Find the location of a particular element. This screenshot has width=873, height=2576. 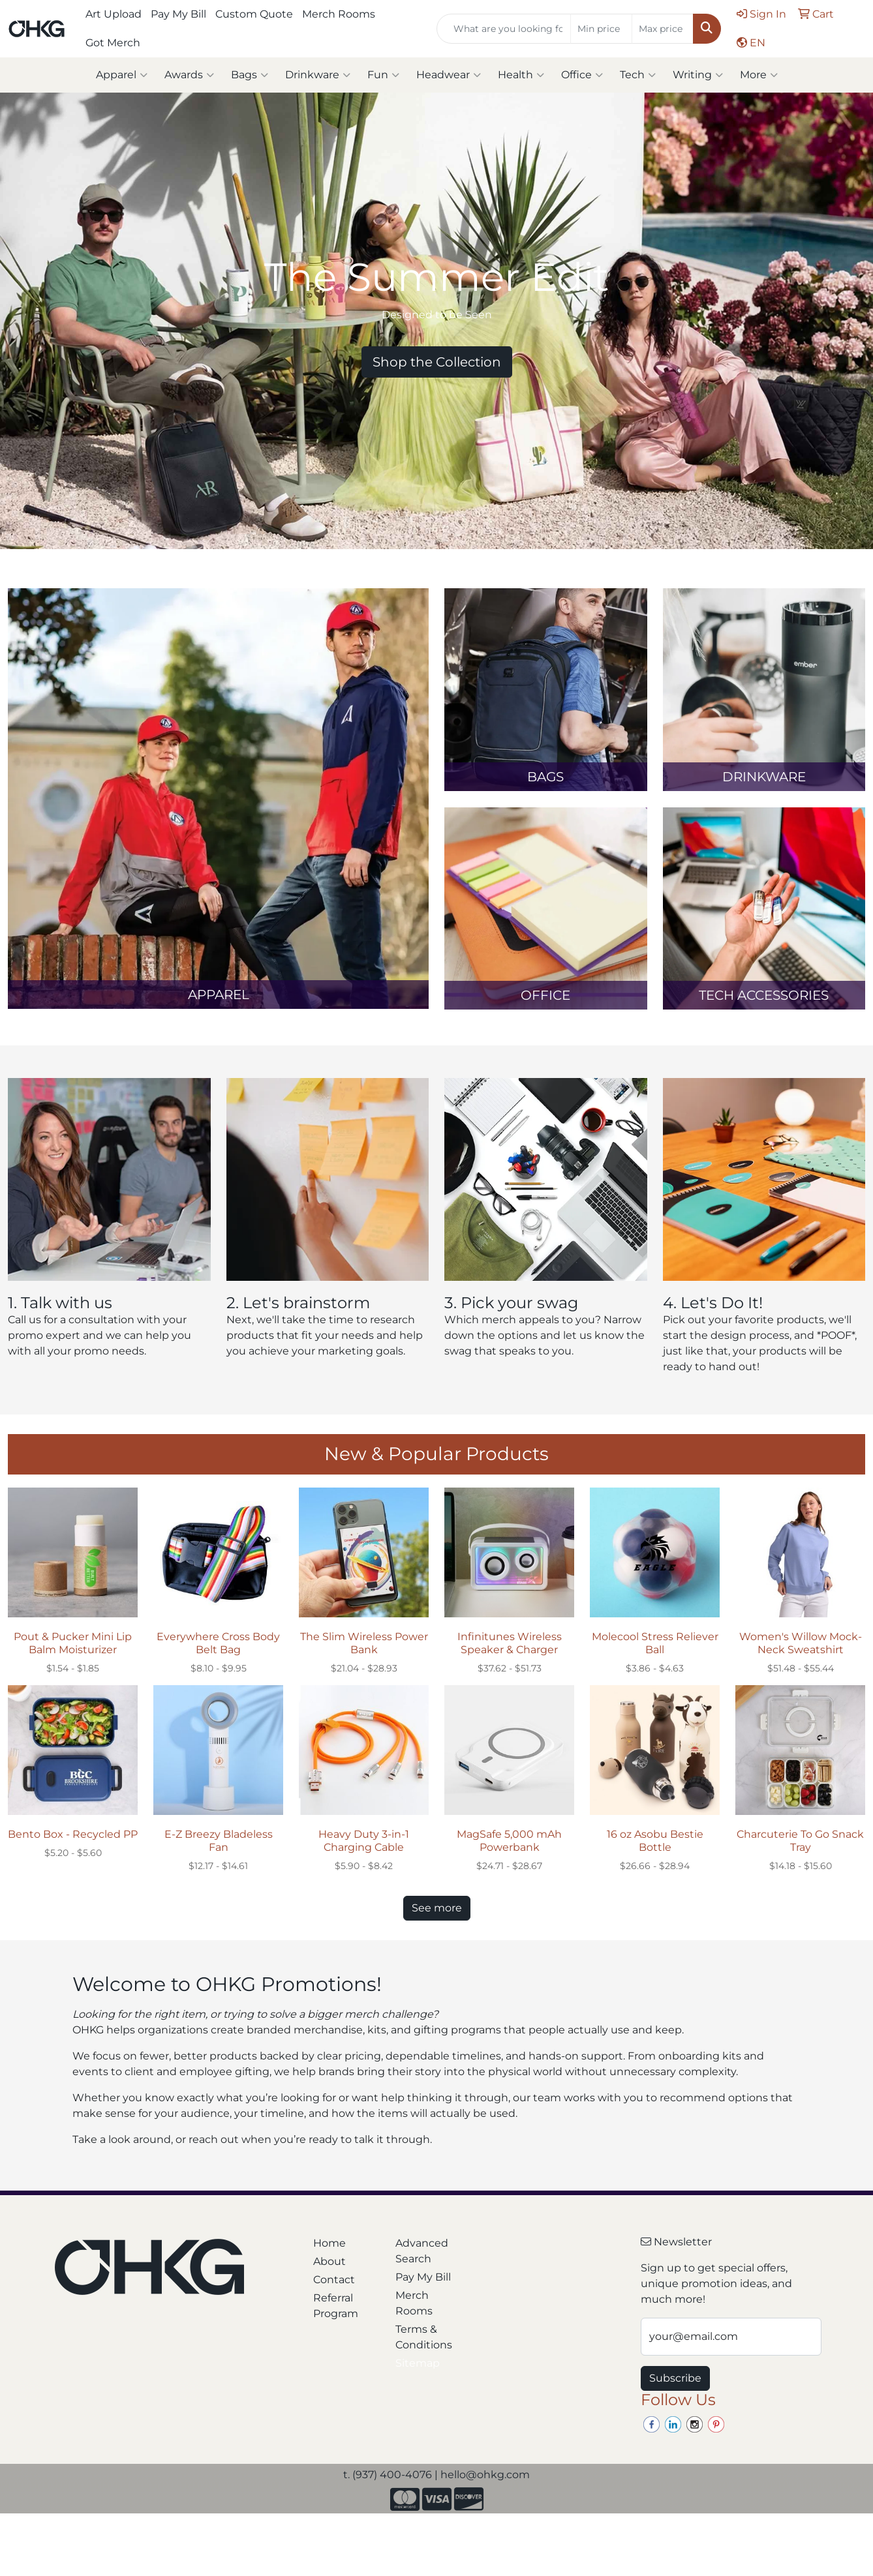

Custom Quote is located at coordinates (254, 14).